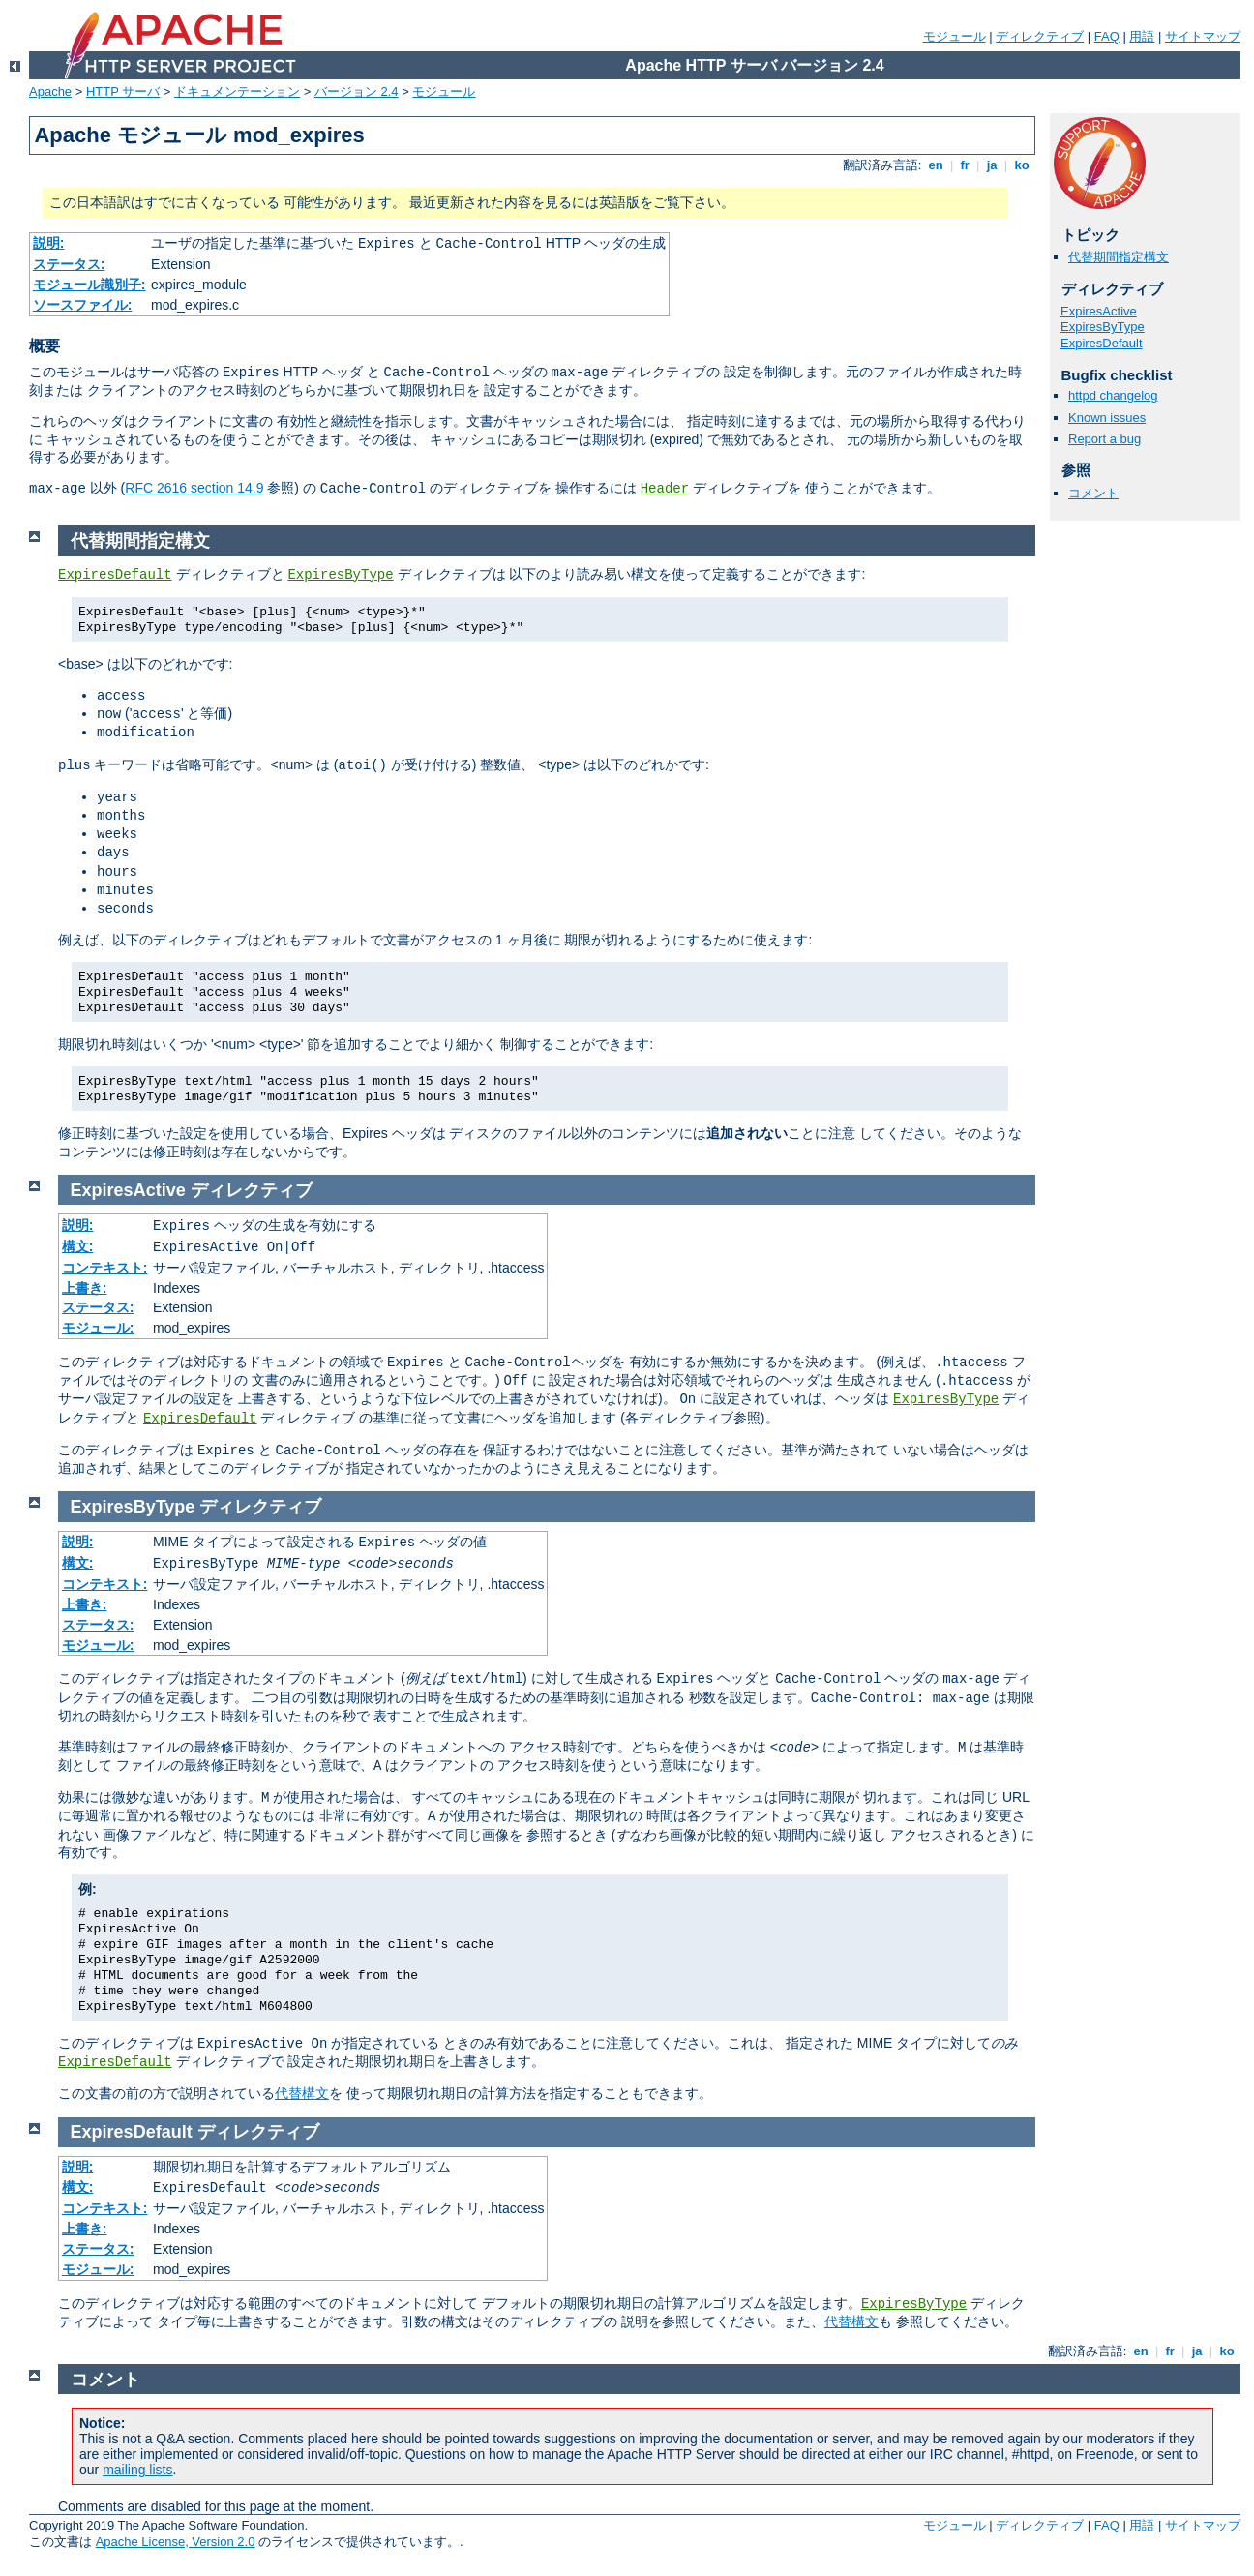 Image resolution: width=1254 pixels, height=2576 pixels. I want to click on ソースファイル:, so click(83, 305).